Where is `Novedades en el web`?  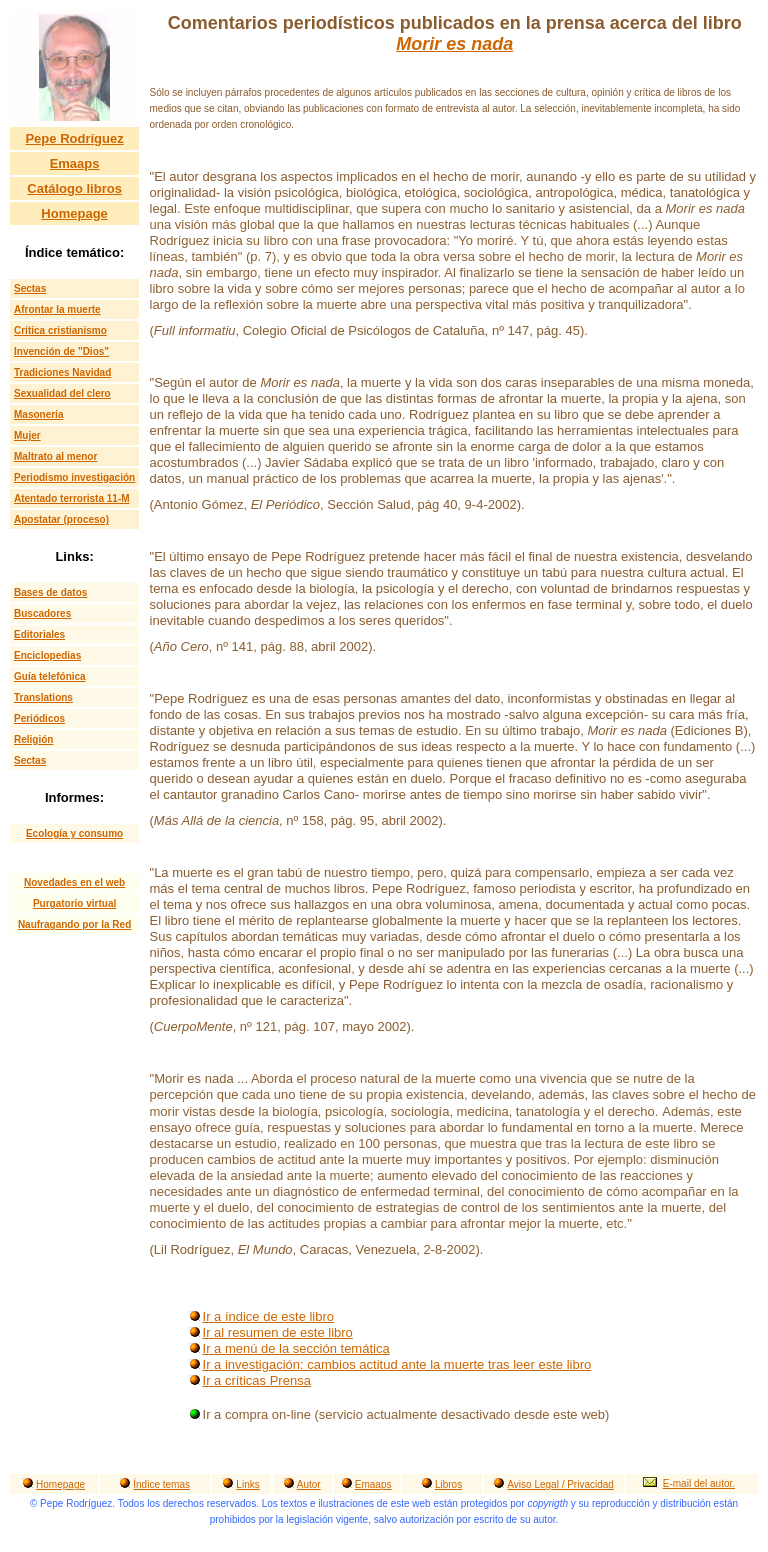 Novedades en el web is located at coordinates (74, 882).